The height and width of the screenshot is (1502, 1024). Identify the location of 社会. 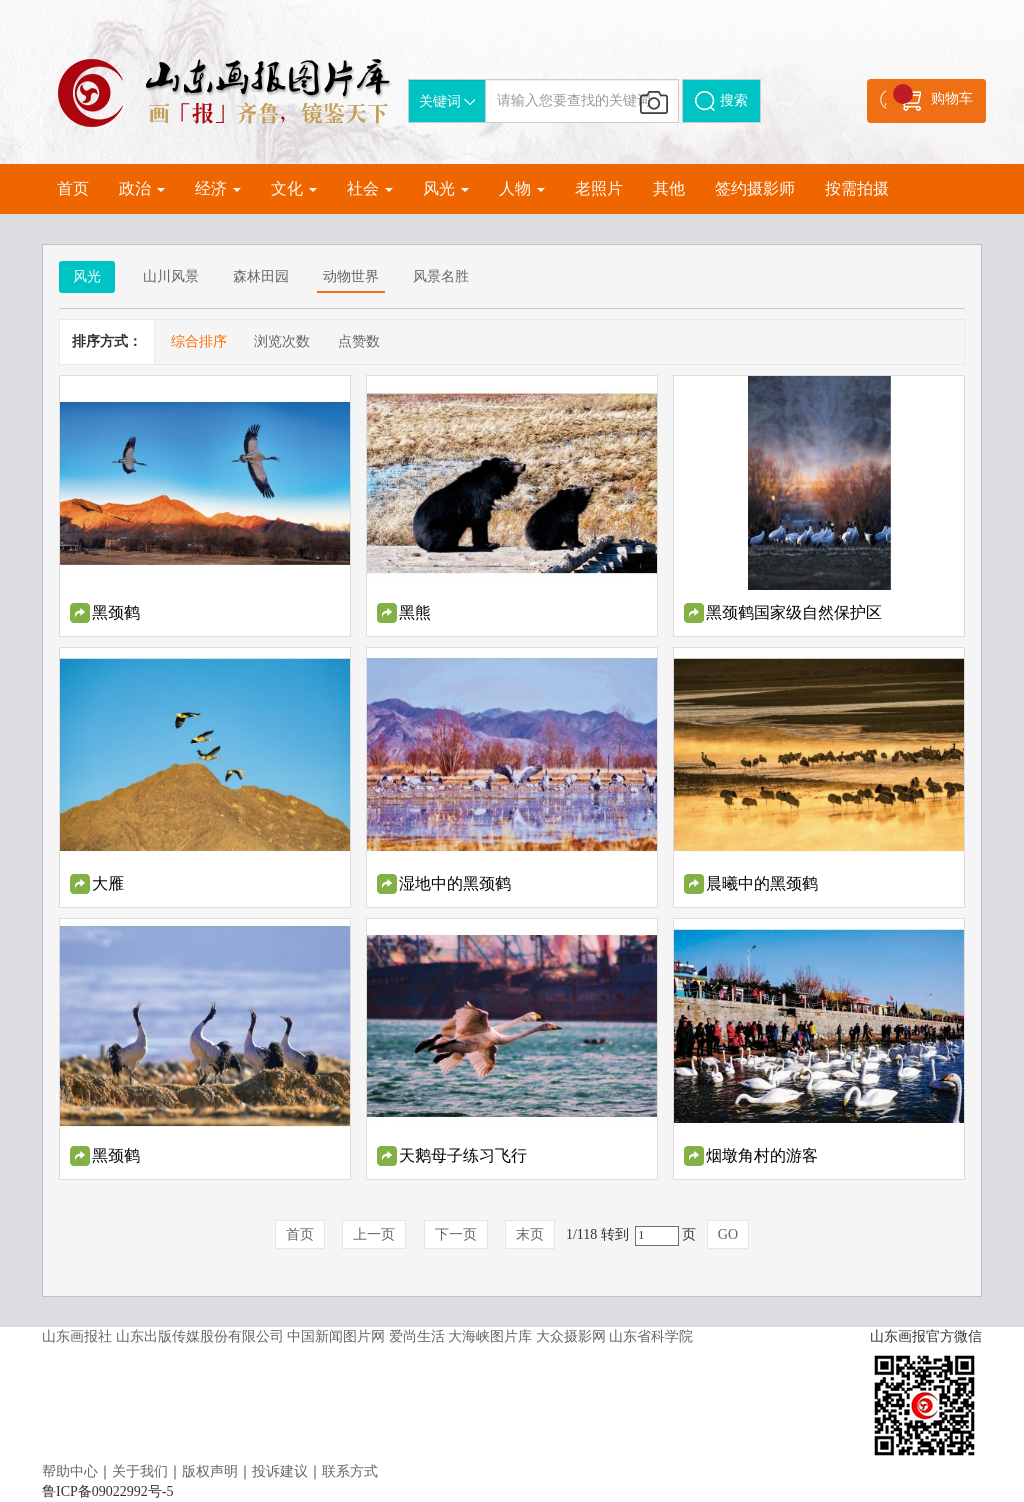
(370, 188).